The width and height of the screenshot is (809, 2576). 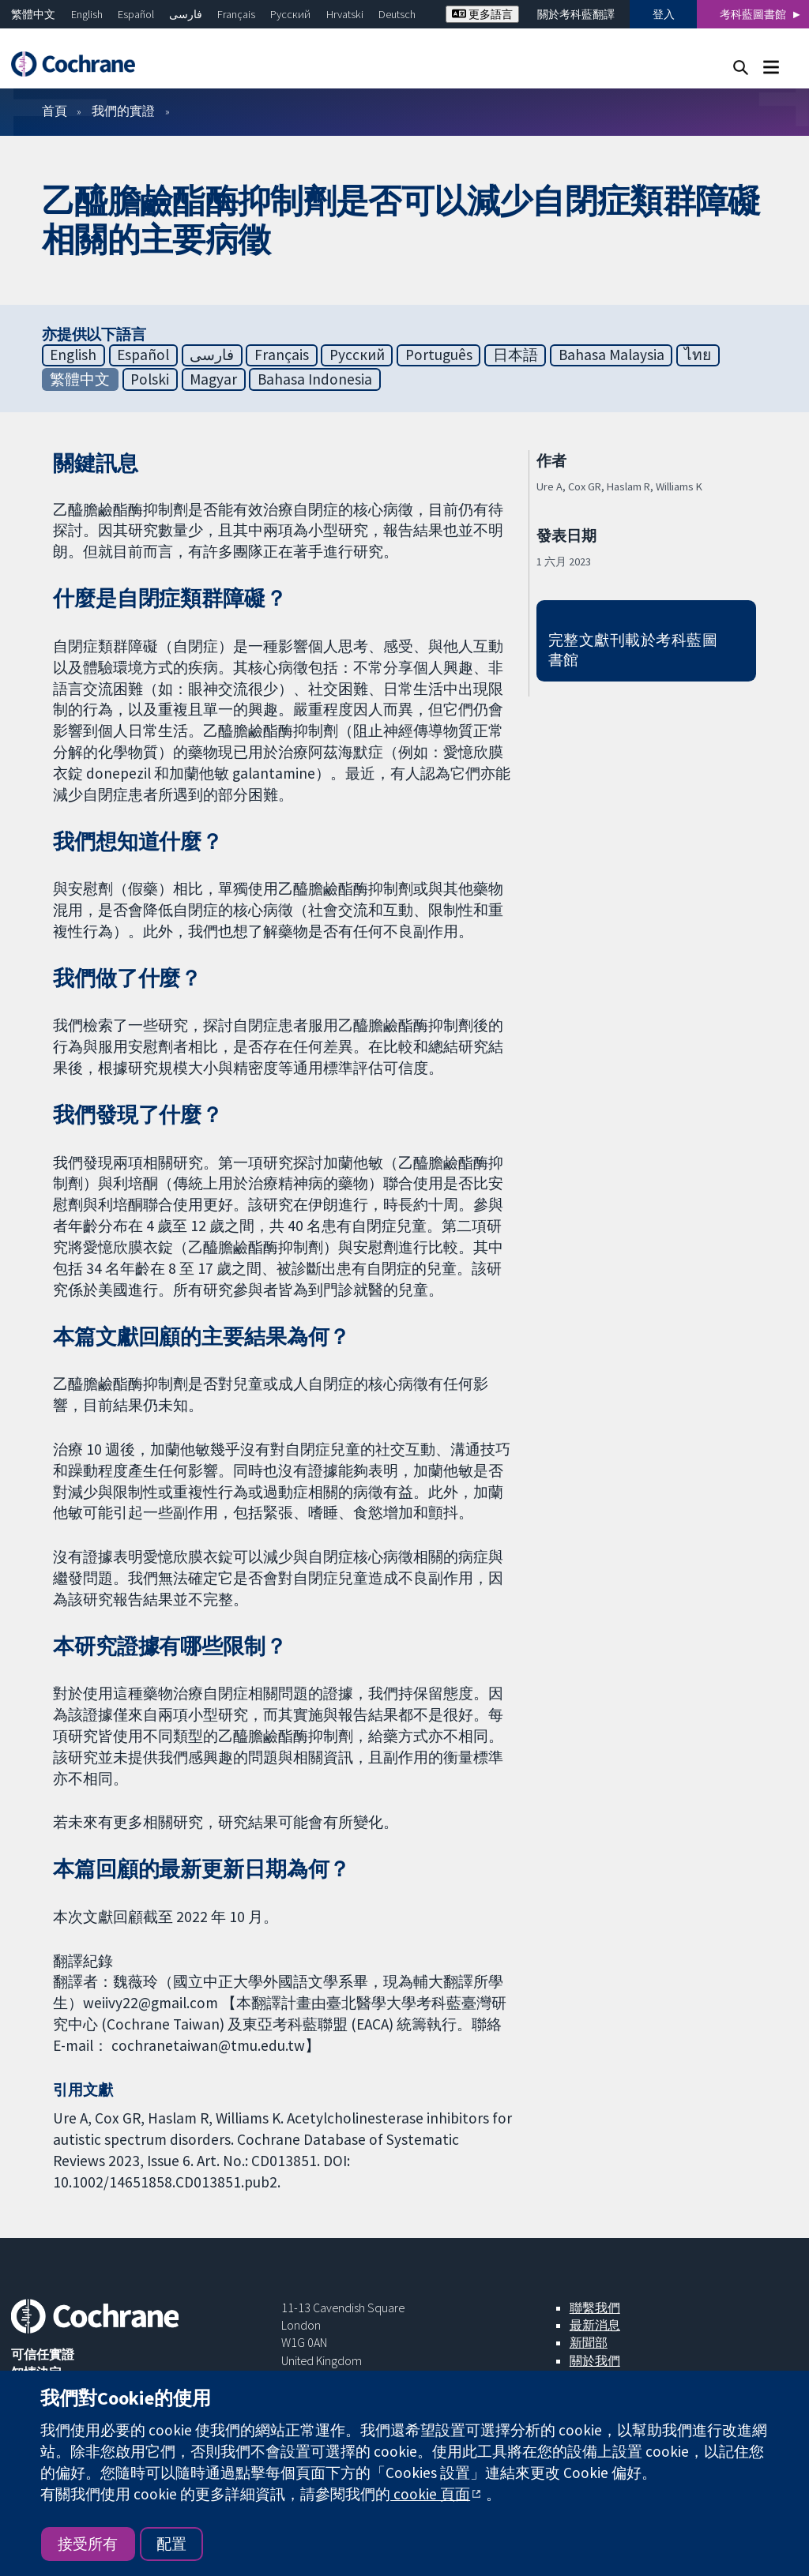 I want to click on 繁體中文, so click(x=33, y=14).